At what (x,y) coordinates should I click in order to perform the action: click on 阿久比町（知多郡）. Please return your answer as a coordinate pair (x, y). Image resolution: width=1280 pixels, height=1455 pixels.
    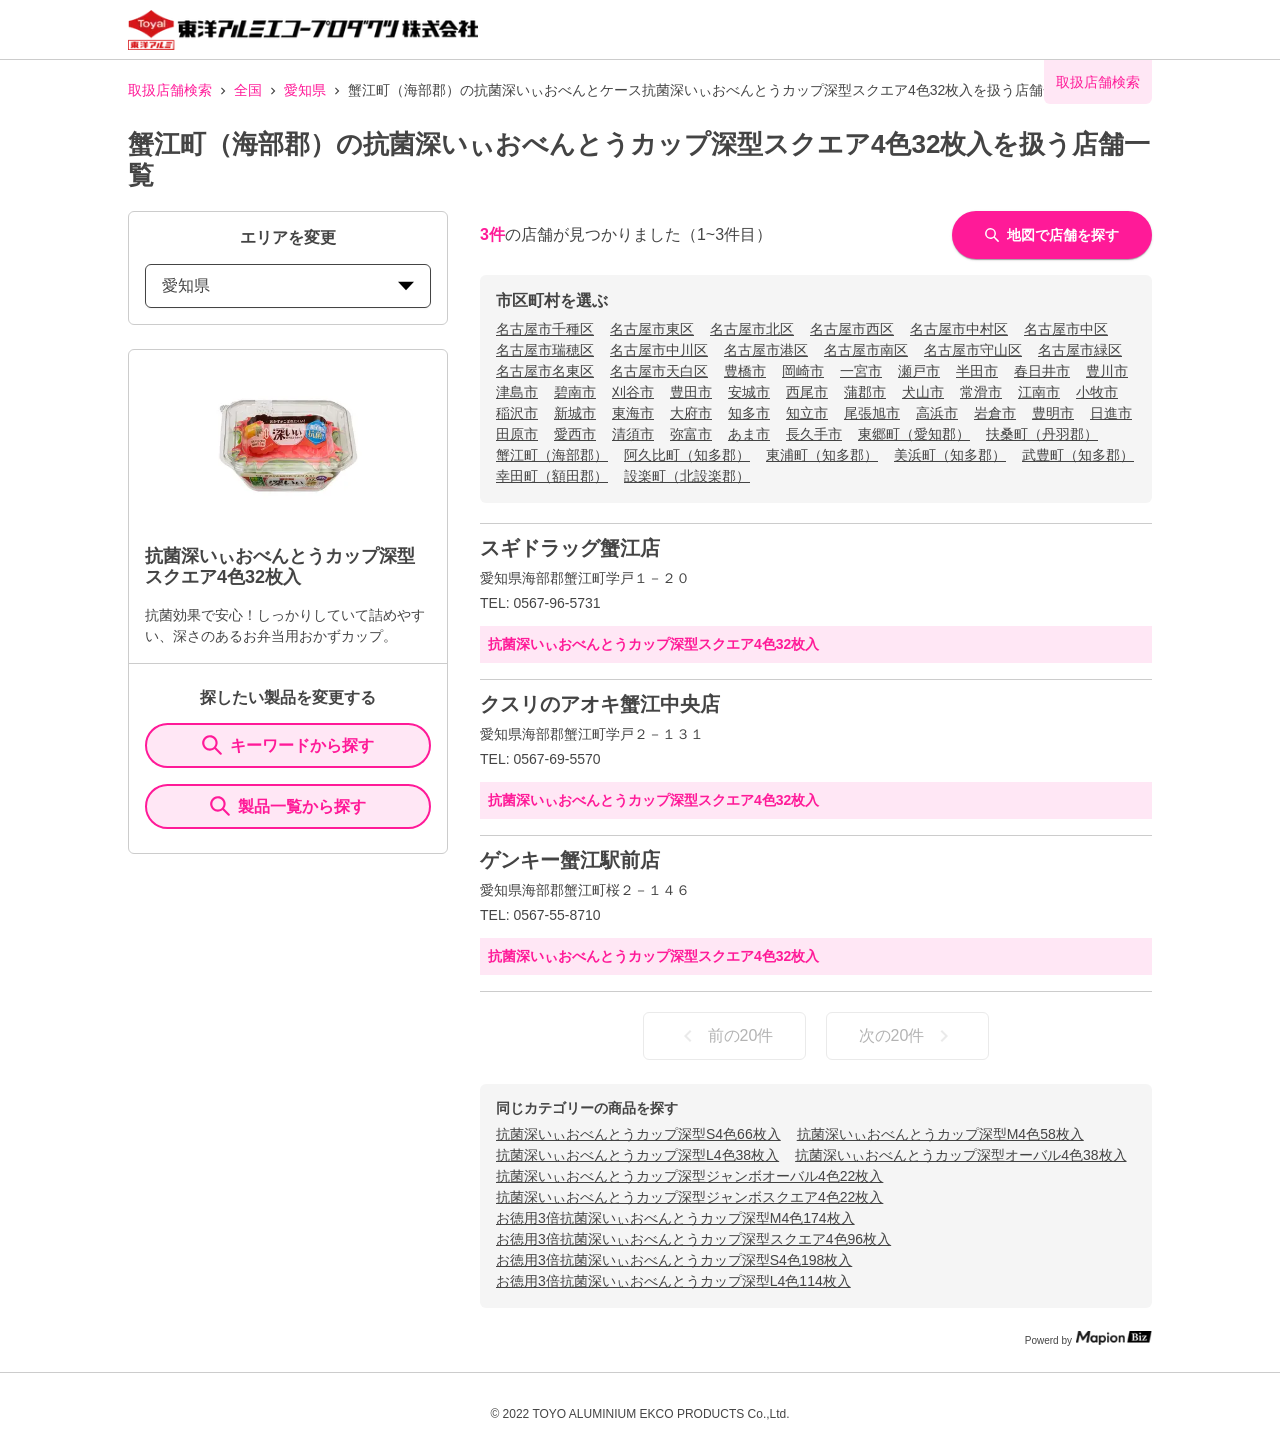
    Looking at the image, I should click on (687, 455).